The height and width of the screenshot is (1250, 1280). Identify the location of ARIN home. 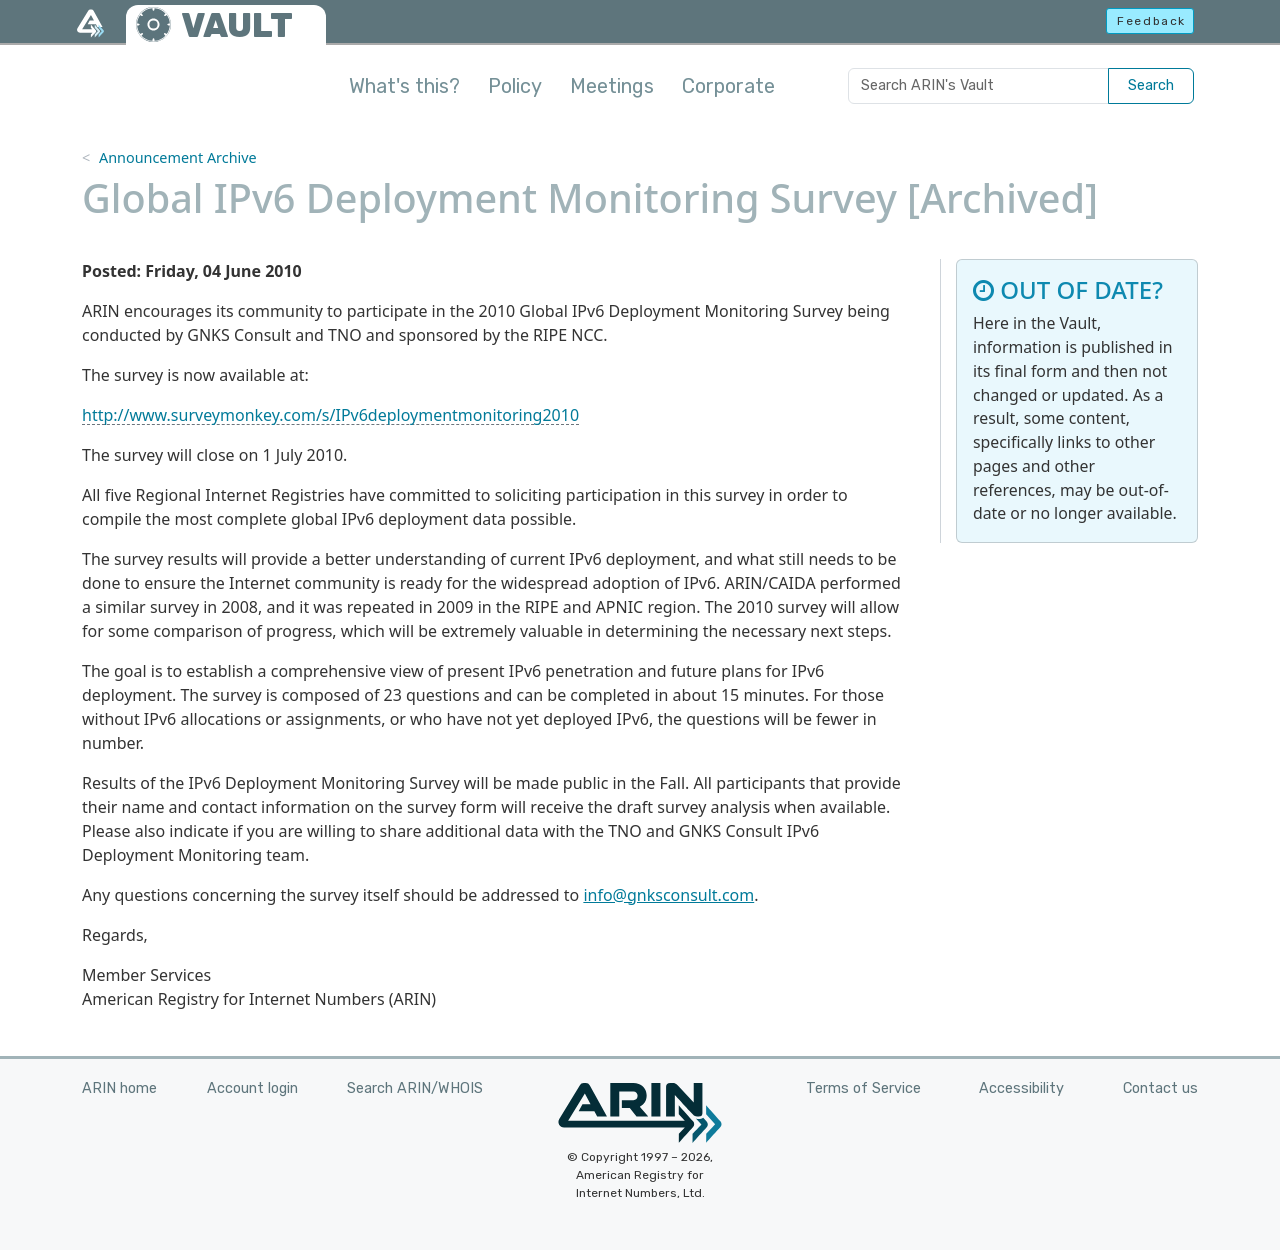
(119, 1088).